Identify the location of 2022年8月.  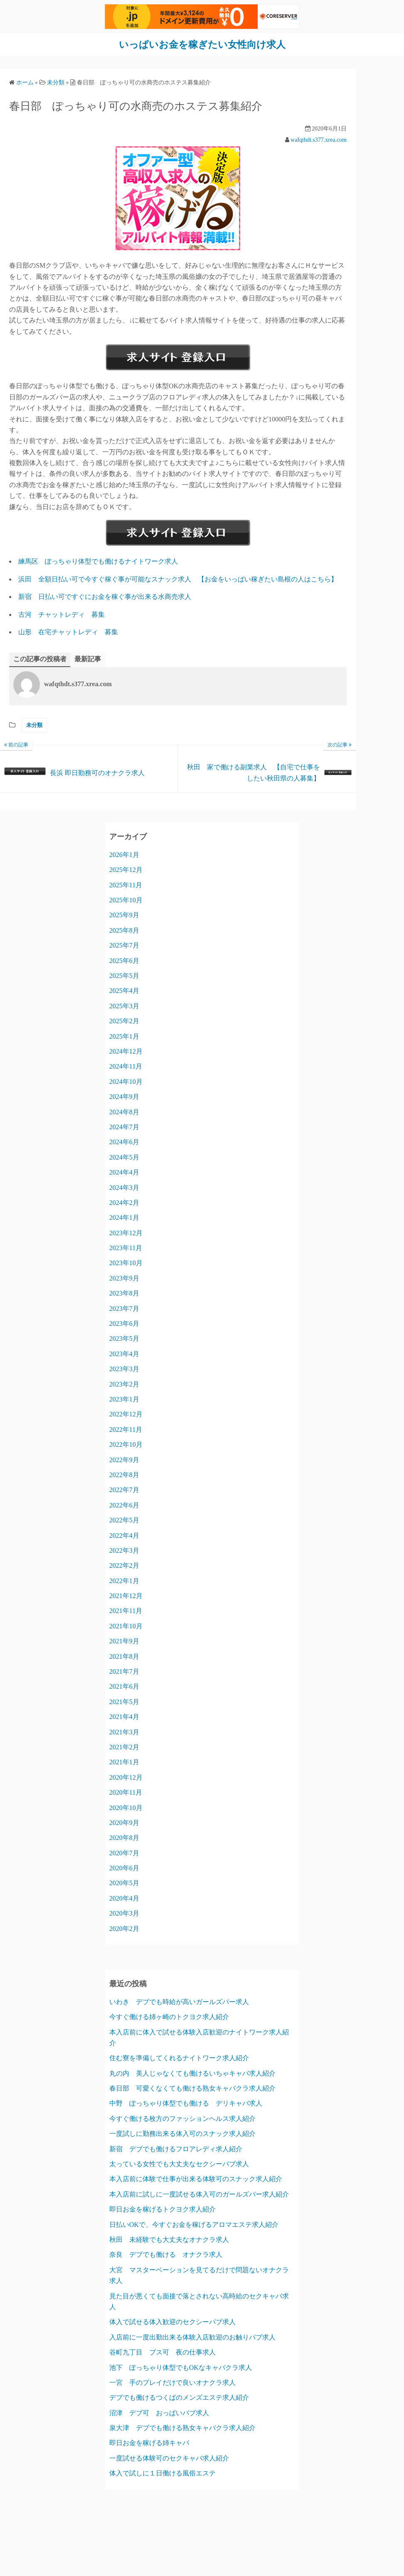
(124, 1474).